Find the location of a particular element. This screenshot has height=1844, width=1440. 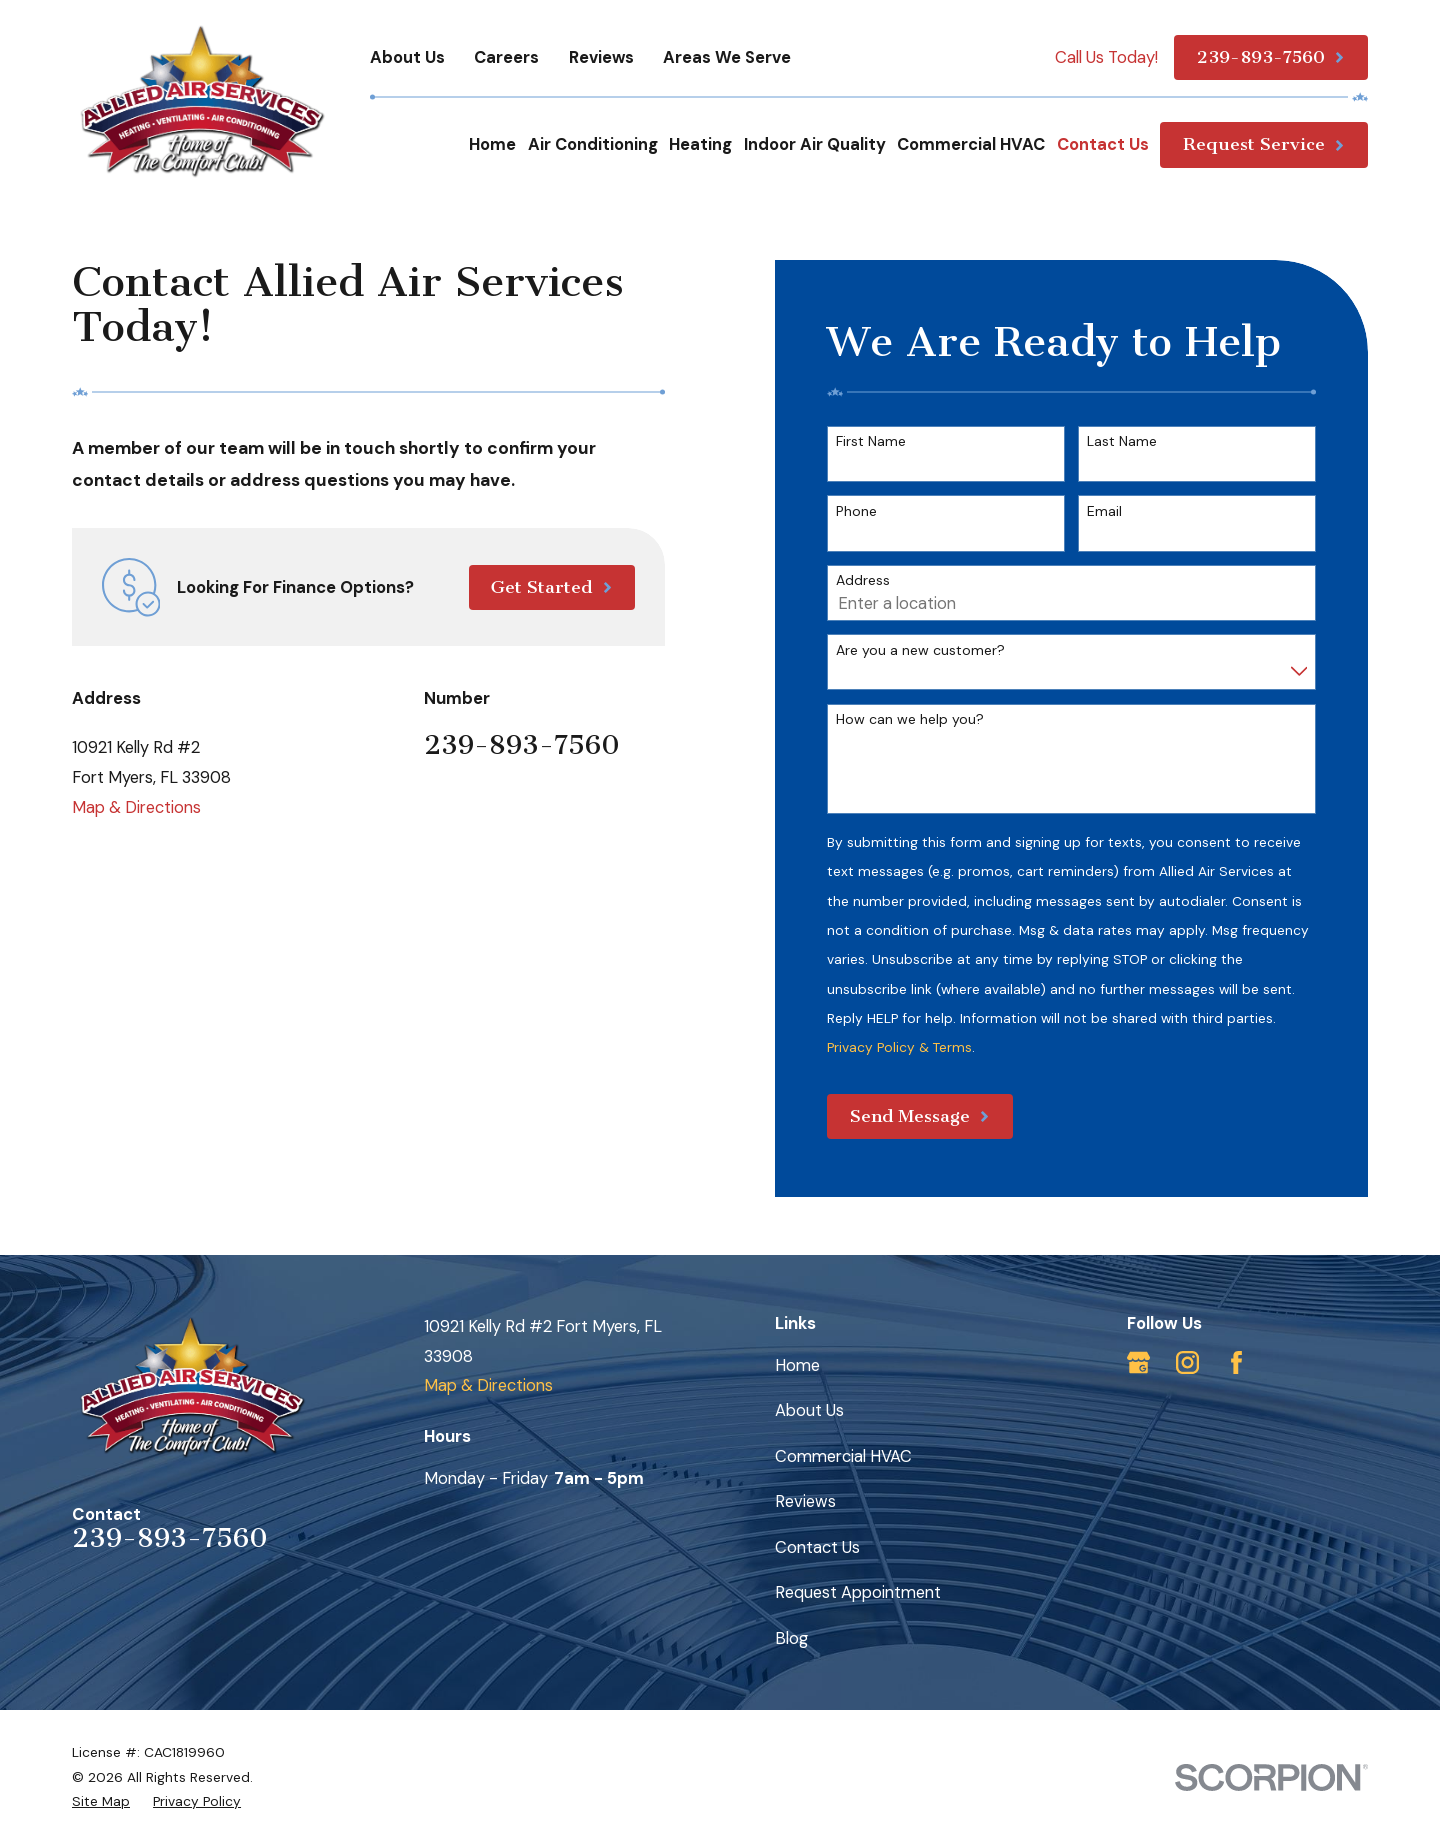

Contact Us is located at coordinates (817, 1547).